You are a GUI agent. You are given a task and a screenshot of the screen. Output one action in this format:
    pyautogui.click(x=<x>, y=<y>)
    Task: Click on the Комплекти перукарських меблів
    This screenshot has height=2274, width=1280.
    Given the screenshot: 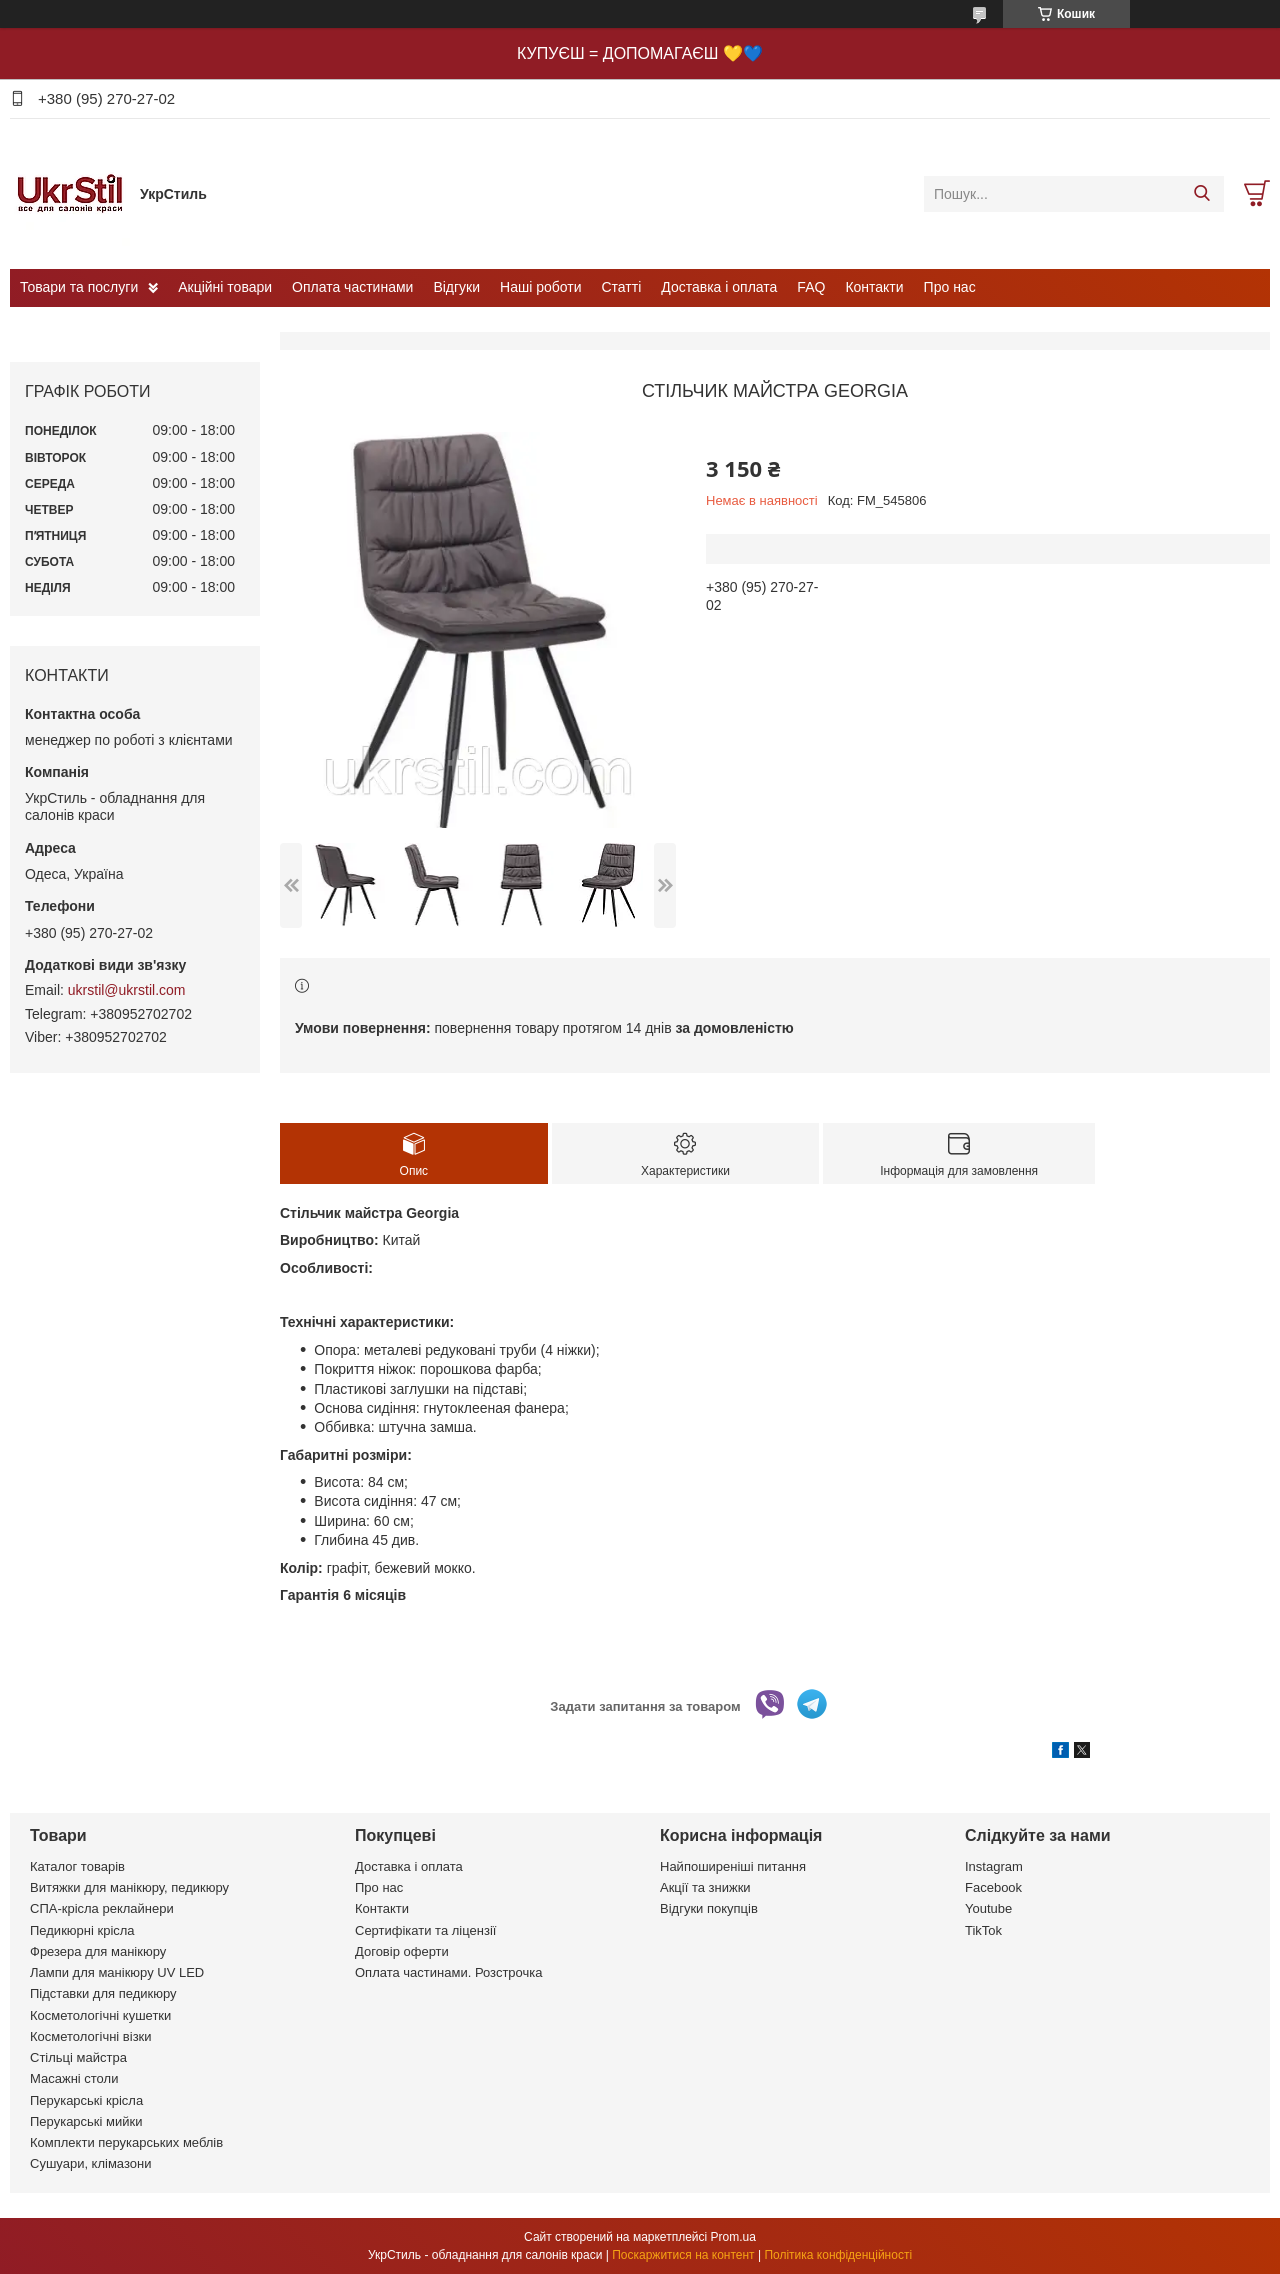 What is the action you would take?
    pyautogui.click(x=126, y=2142)
    